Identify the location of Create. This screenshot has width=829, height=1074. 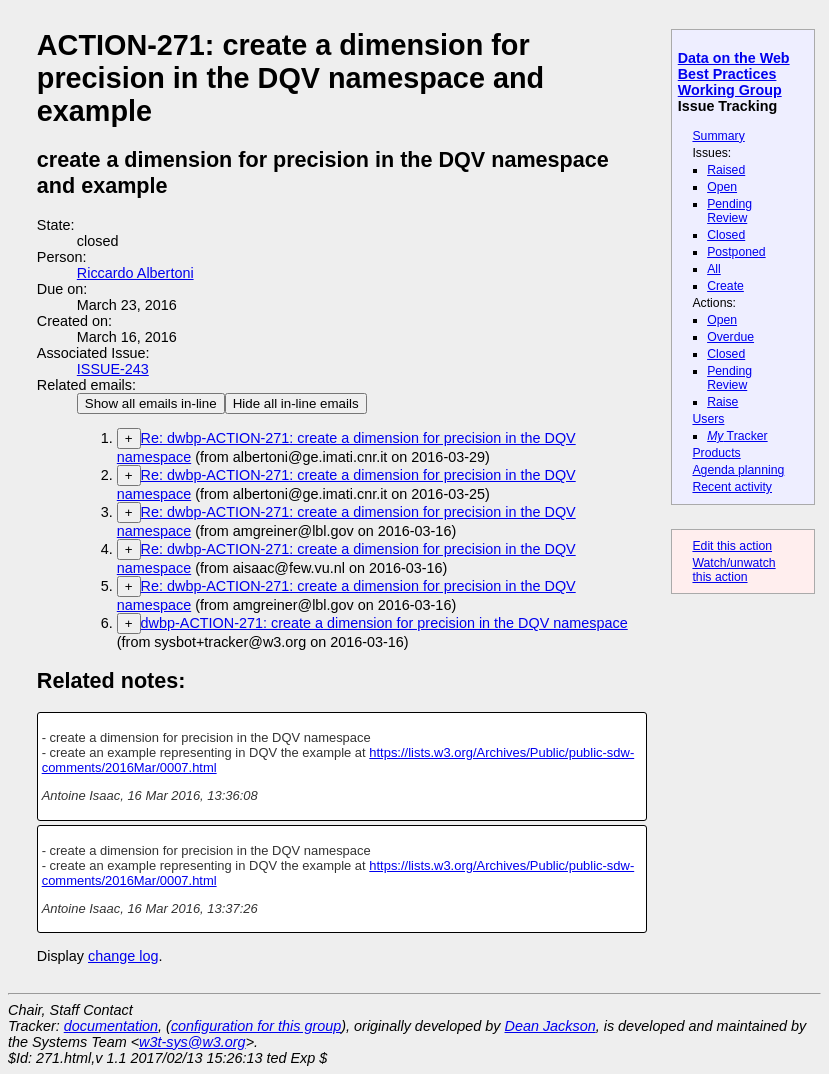
(725, 286).